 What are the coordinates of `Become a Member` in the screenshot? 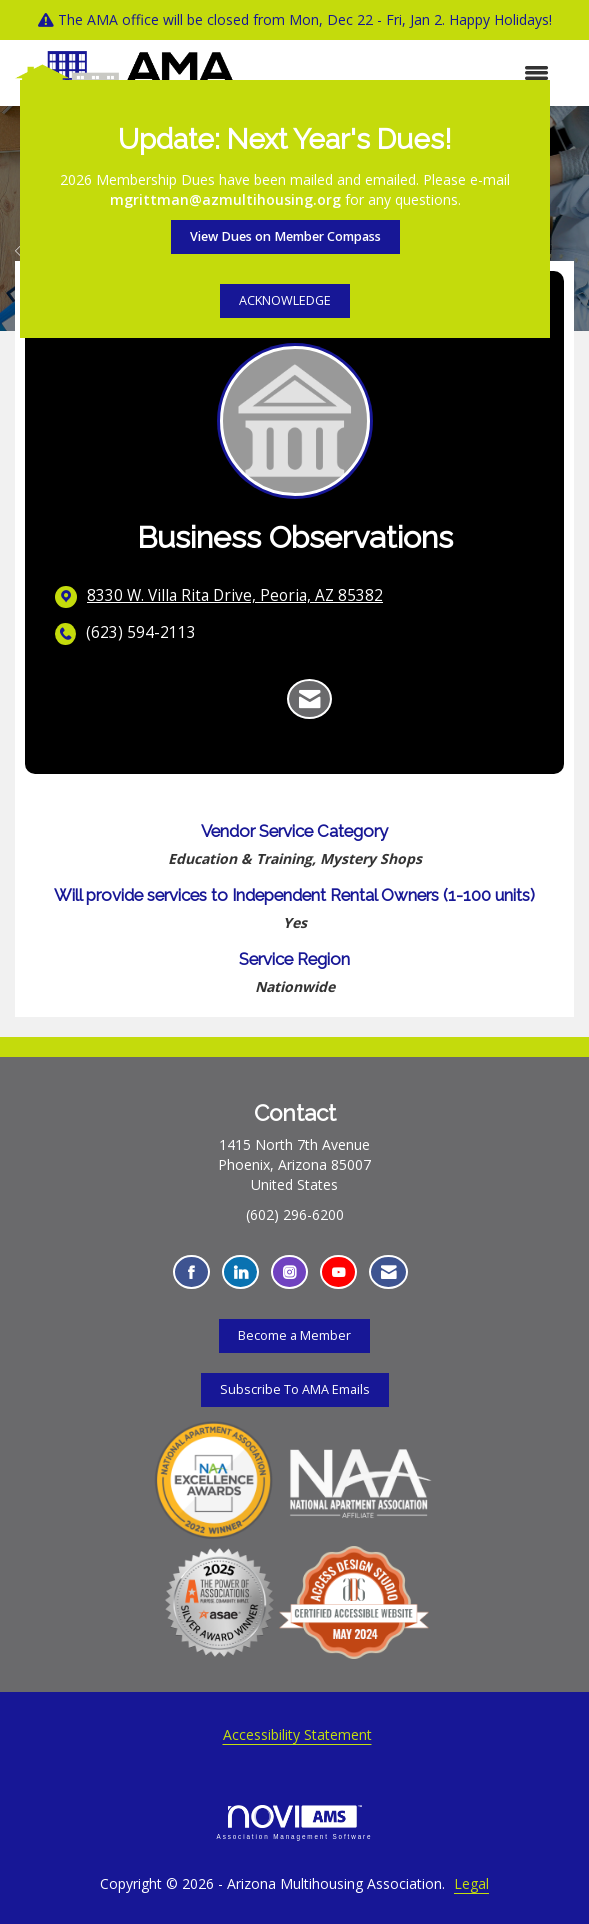 It's located at (294, 1335).